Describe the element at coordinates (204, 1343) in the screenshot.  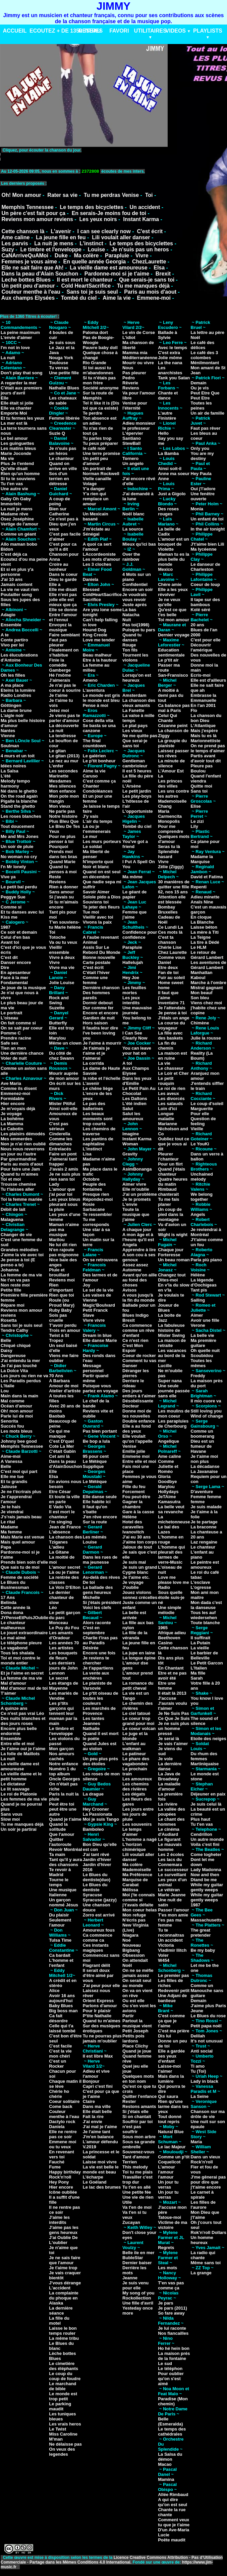
I see `Ma première guitare` at that location.